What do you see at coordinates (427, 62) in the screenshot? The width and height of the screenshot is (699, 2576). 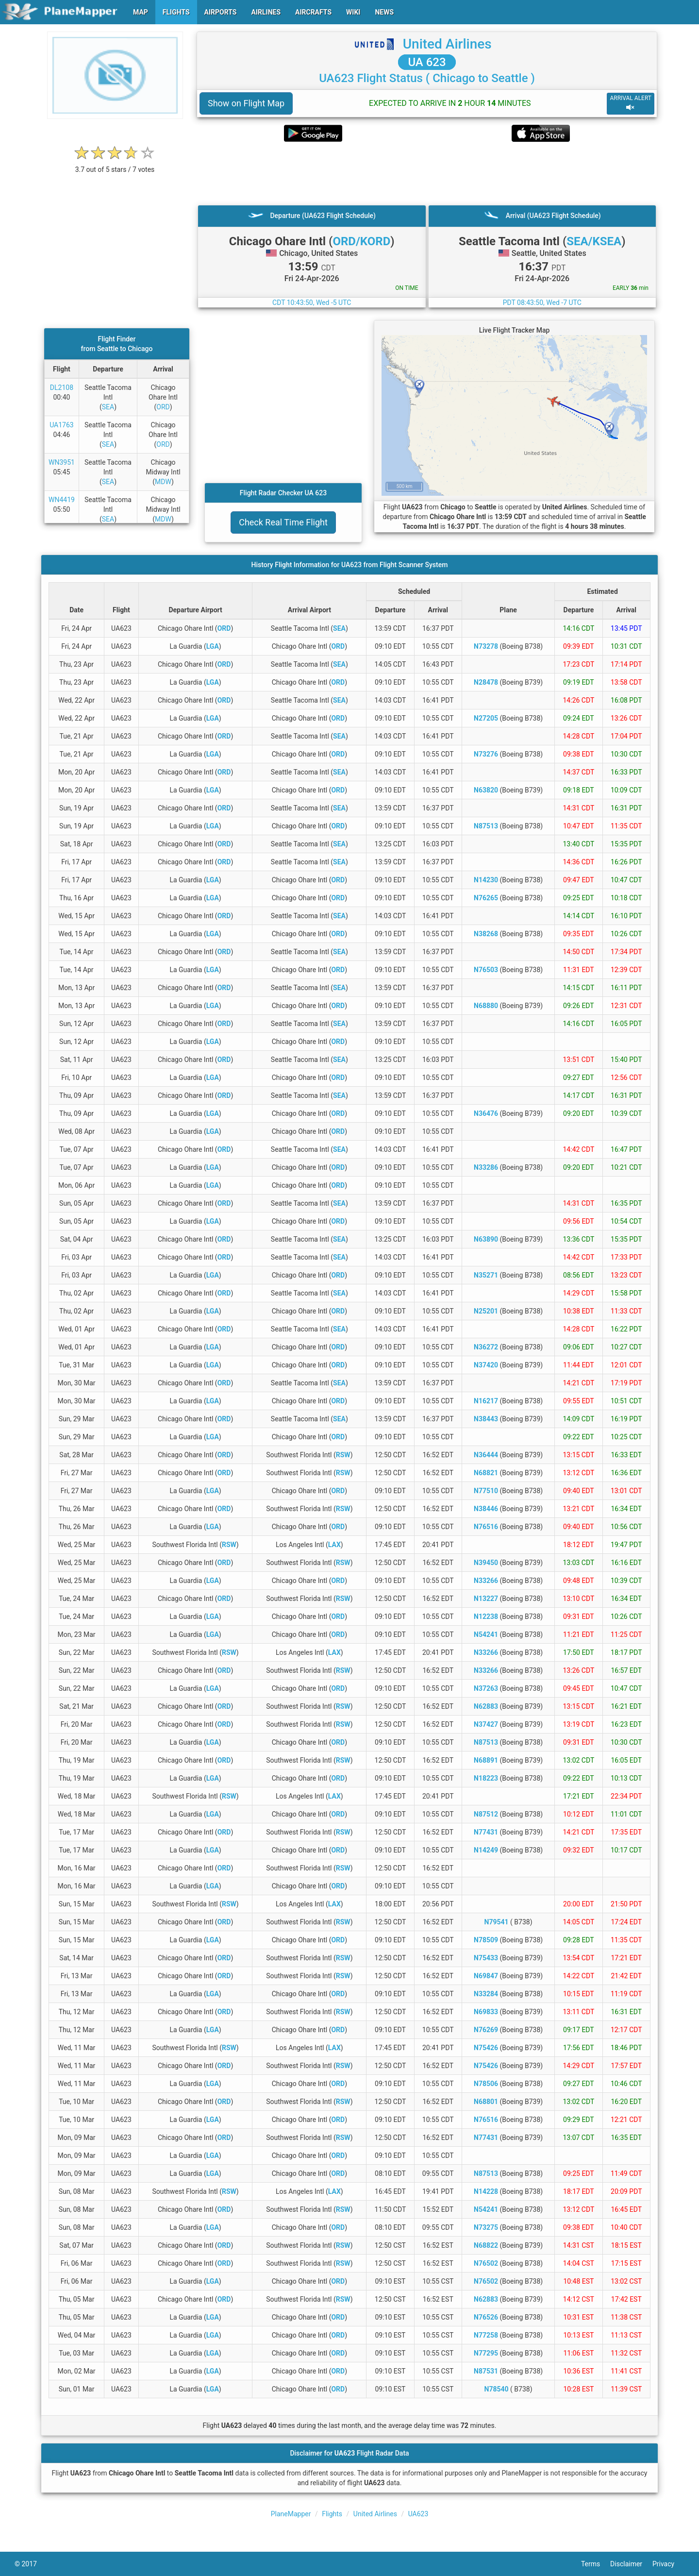 I see `UA 623` at bounding box center [427, 62].